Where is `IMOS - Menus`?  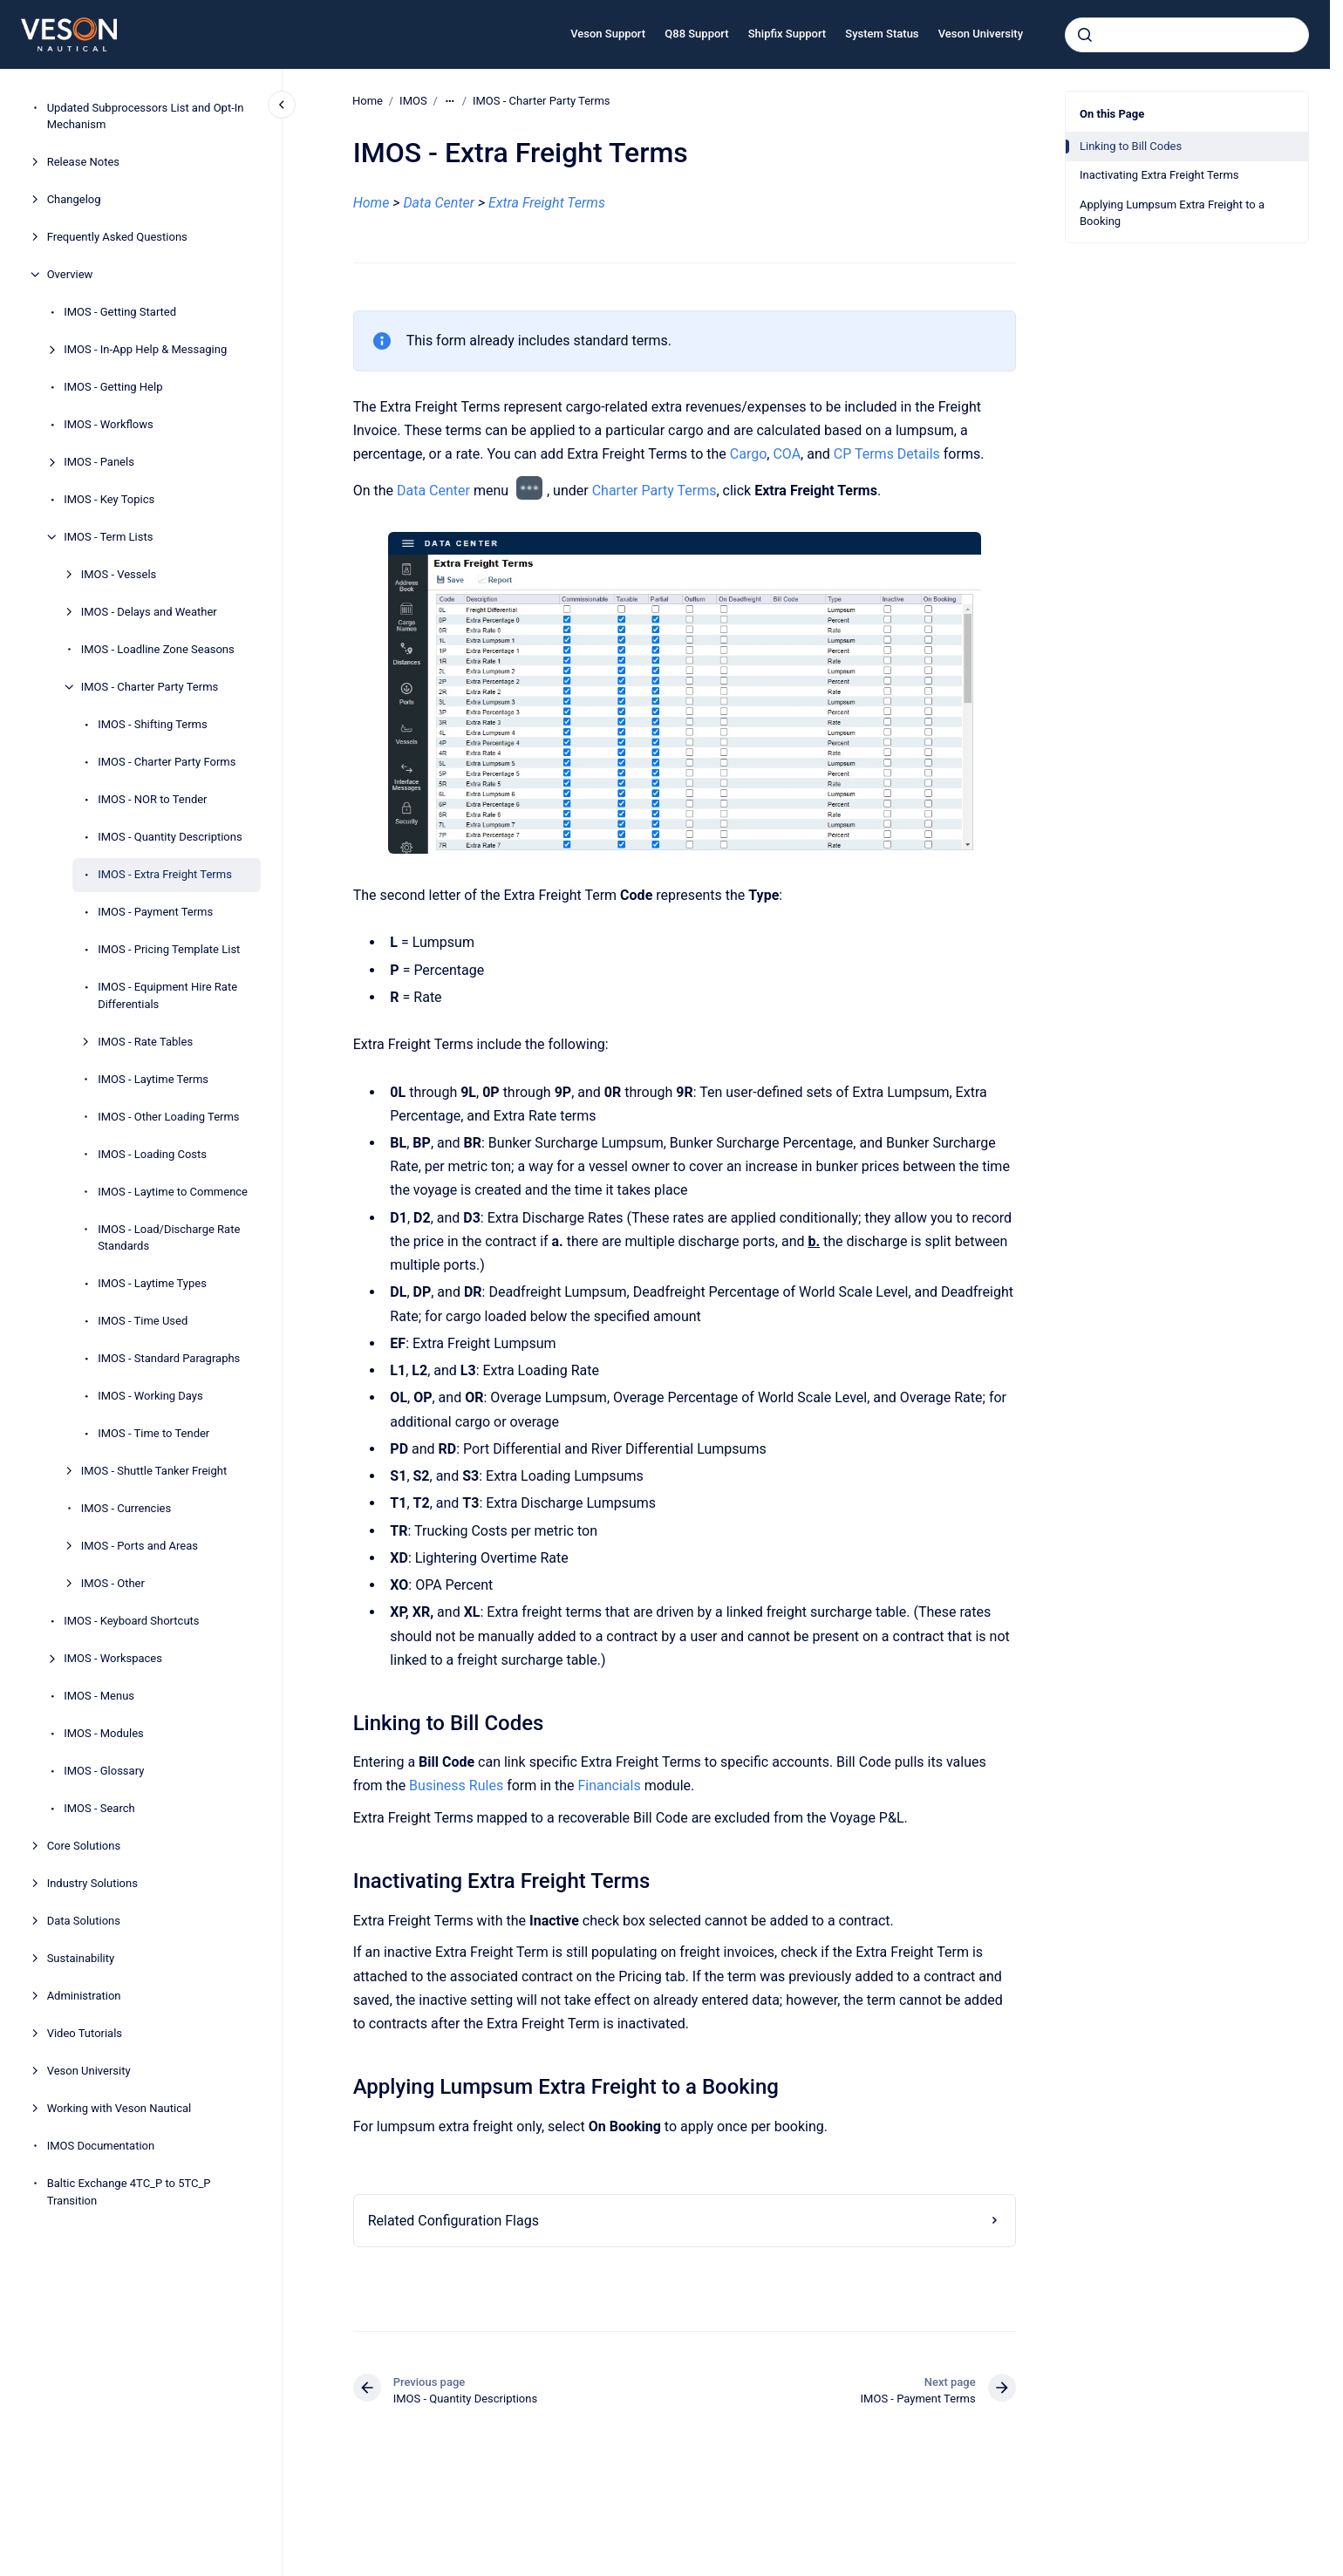 IMOS - Menus is located at coordinates (99, 1695).